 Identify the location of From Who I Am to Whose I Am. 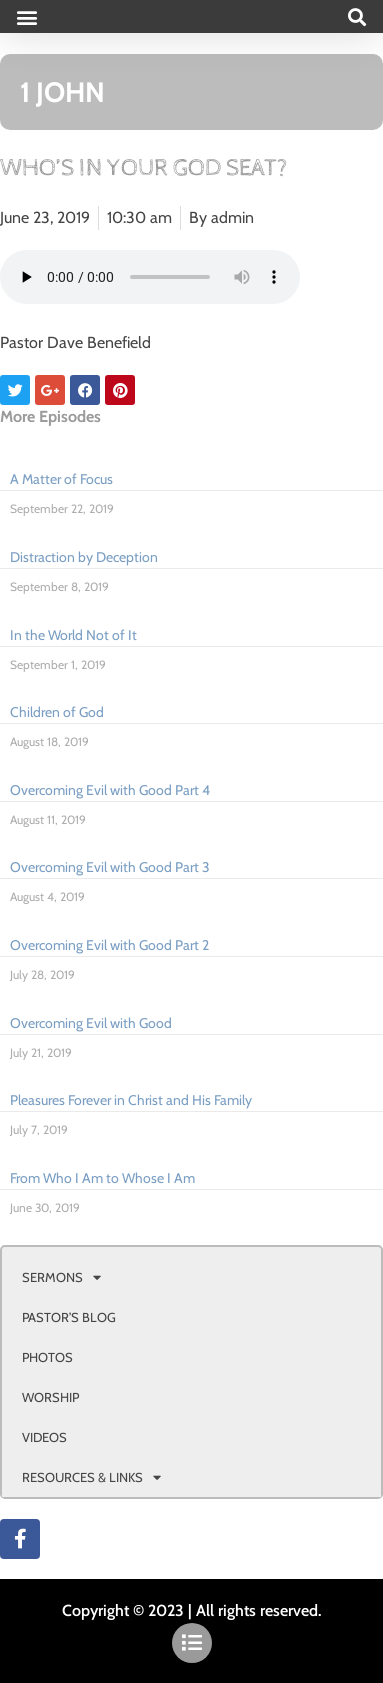
(102, 1178).